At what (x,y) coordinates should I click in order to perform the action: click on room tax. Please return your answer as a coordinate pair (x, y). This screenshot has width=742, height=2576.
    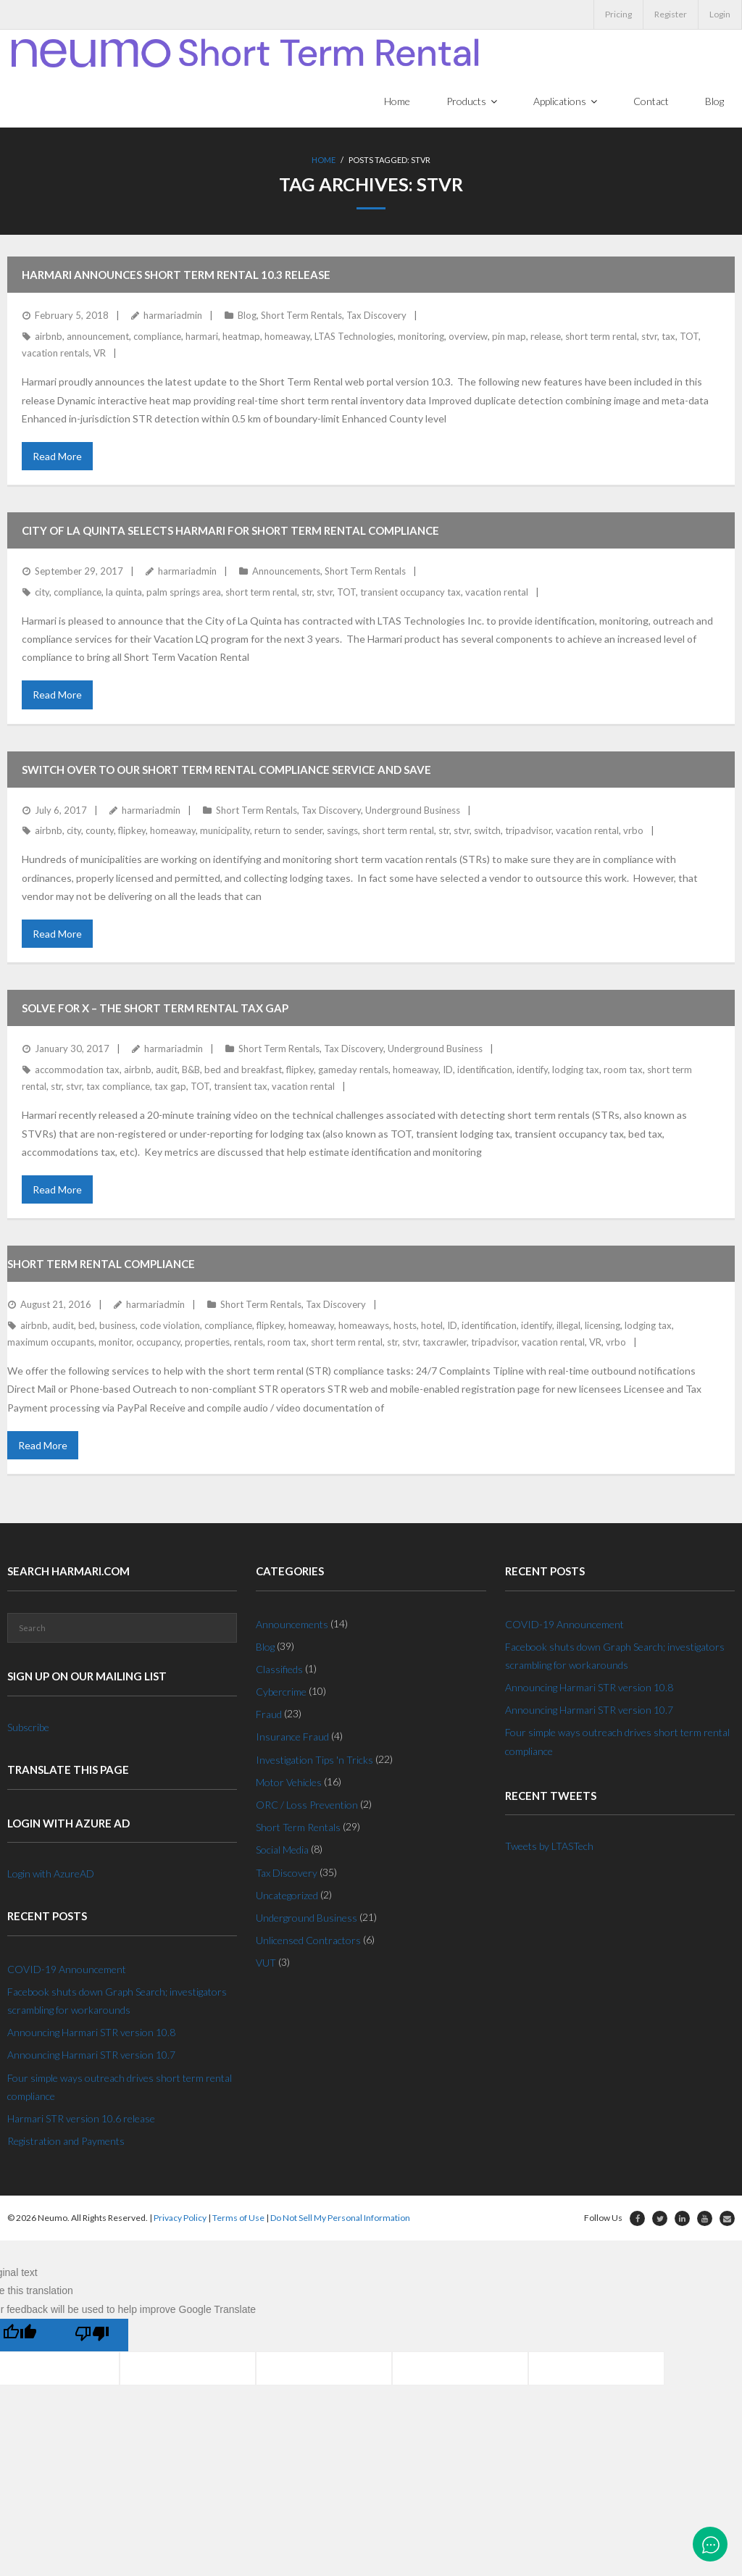
    Looking at the image, I should click on (623, 1070).